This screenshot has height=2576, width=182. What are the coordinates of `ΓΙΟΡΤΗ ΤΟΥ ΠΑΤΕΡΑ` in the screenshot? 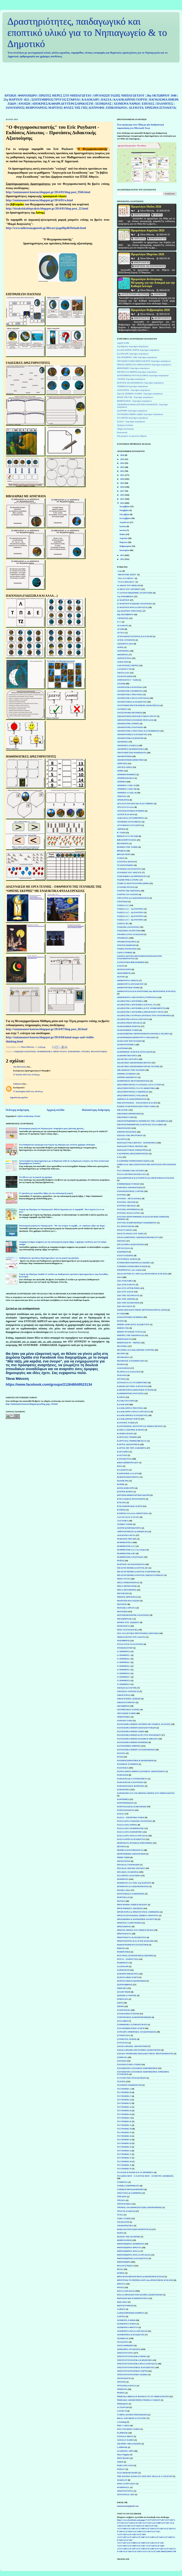 It's located at (127, 894).